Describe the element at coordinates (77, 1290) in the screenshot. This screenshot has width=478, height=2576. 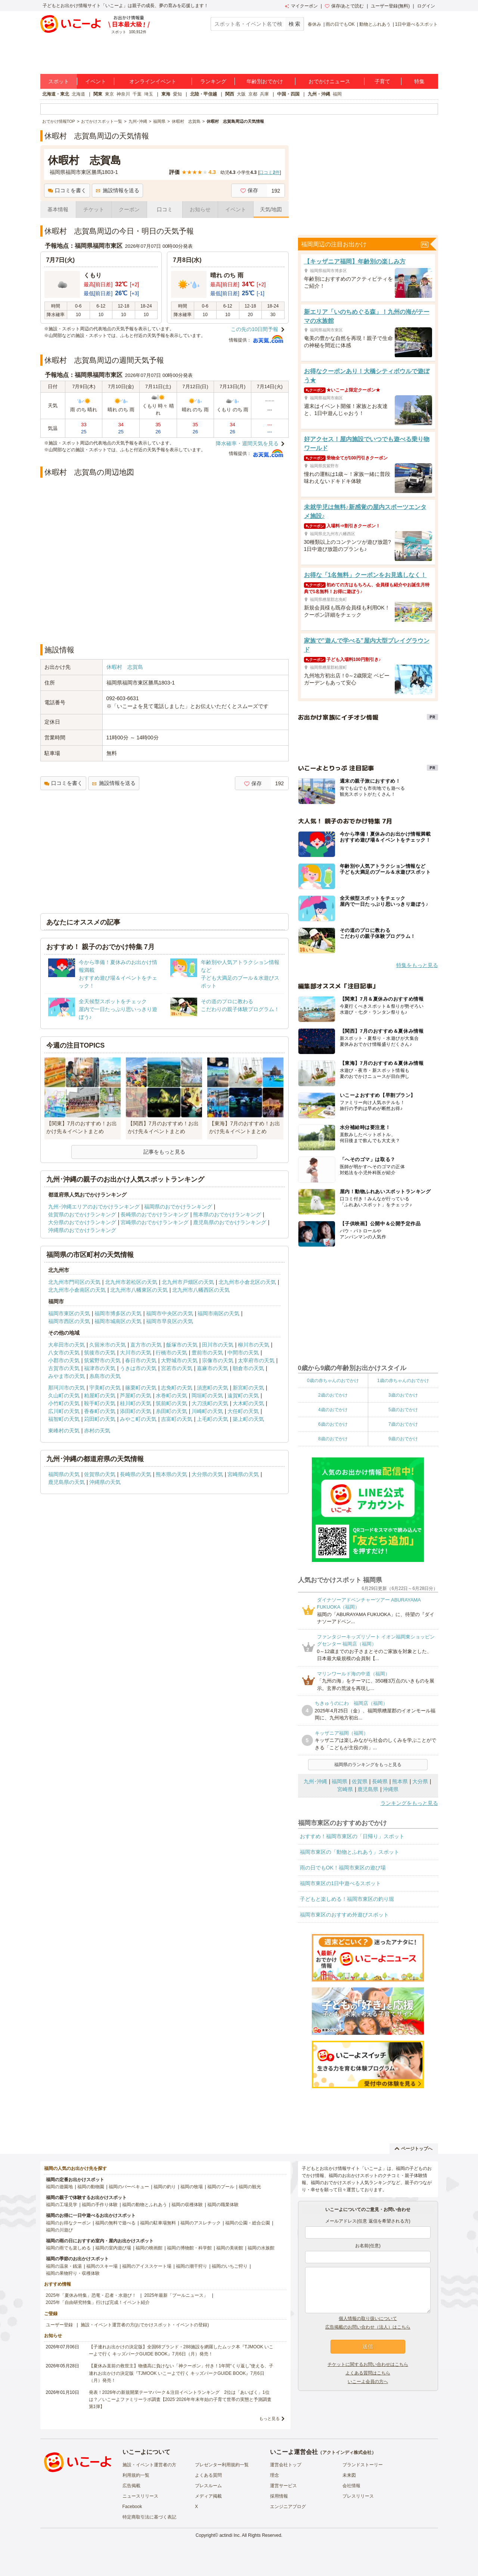
I see `北九州市小倉南区の天気` at that location.